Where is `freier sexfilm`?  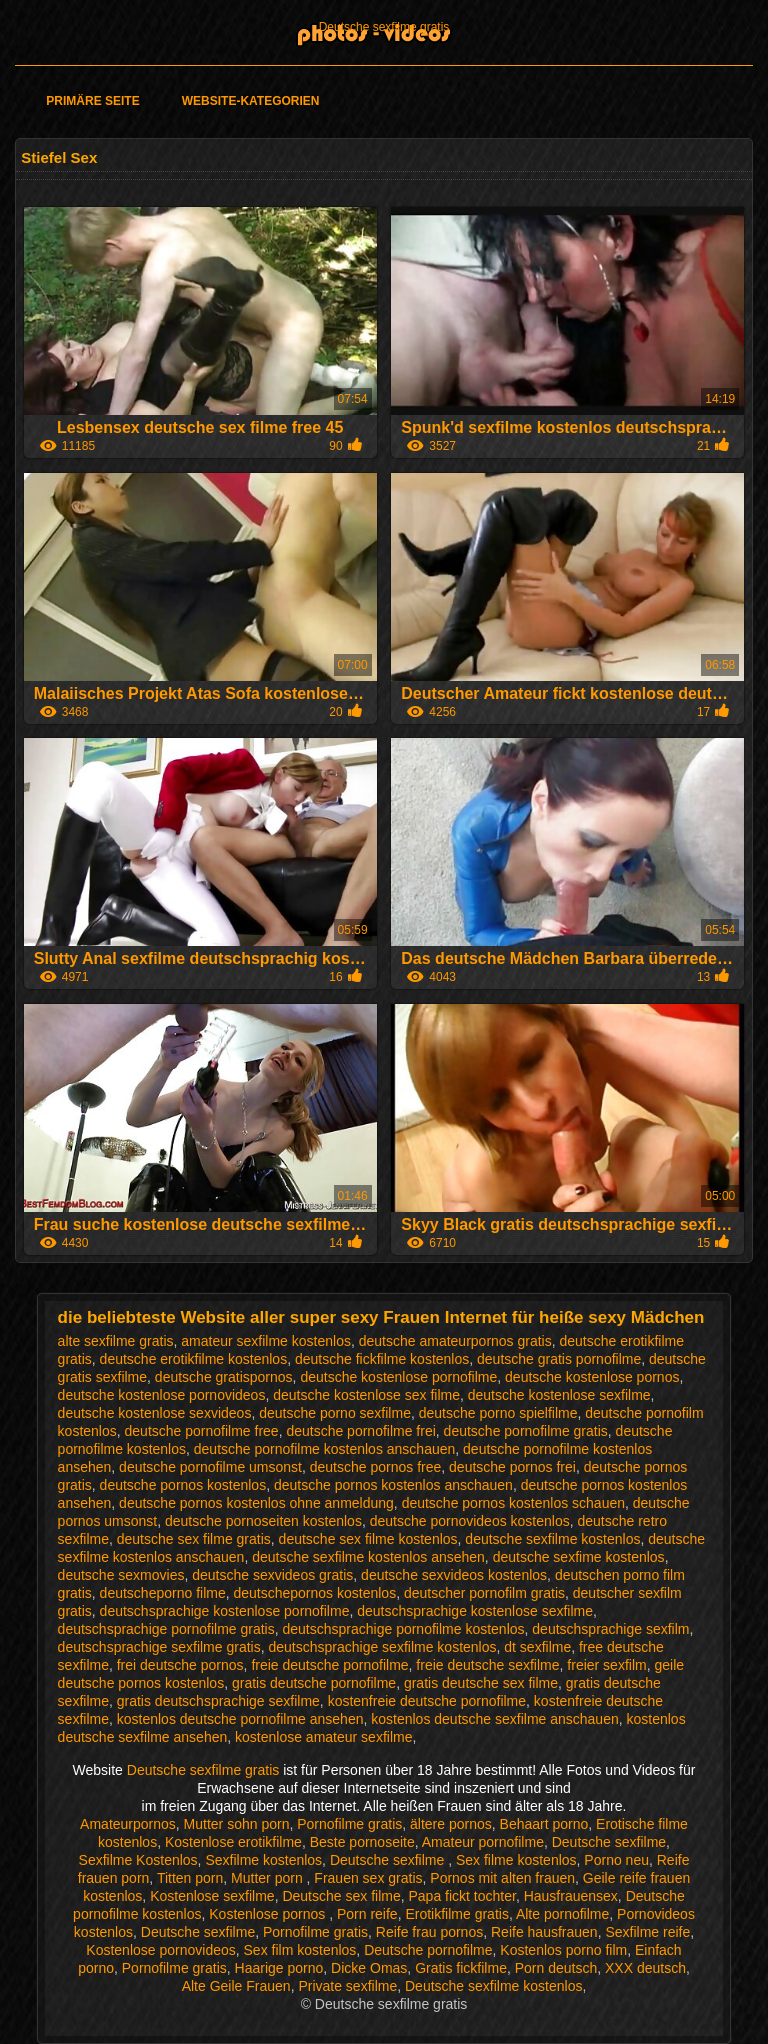
freier sexfilm is located at coordinates (606, 1665).